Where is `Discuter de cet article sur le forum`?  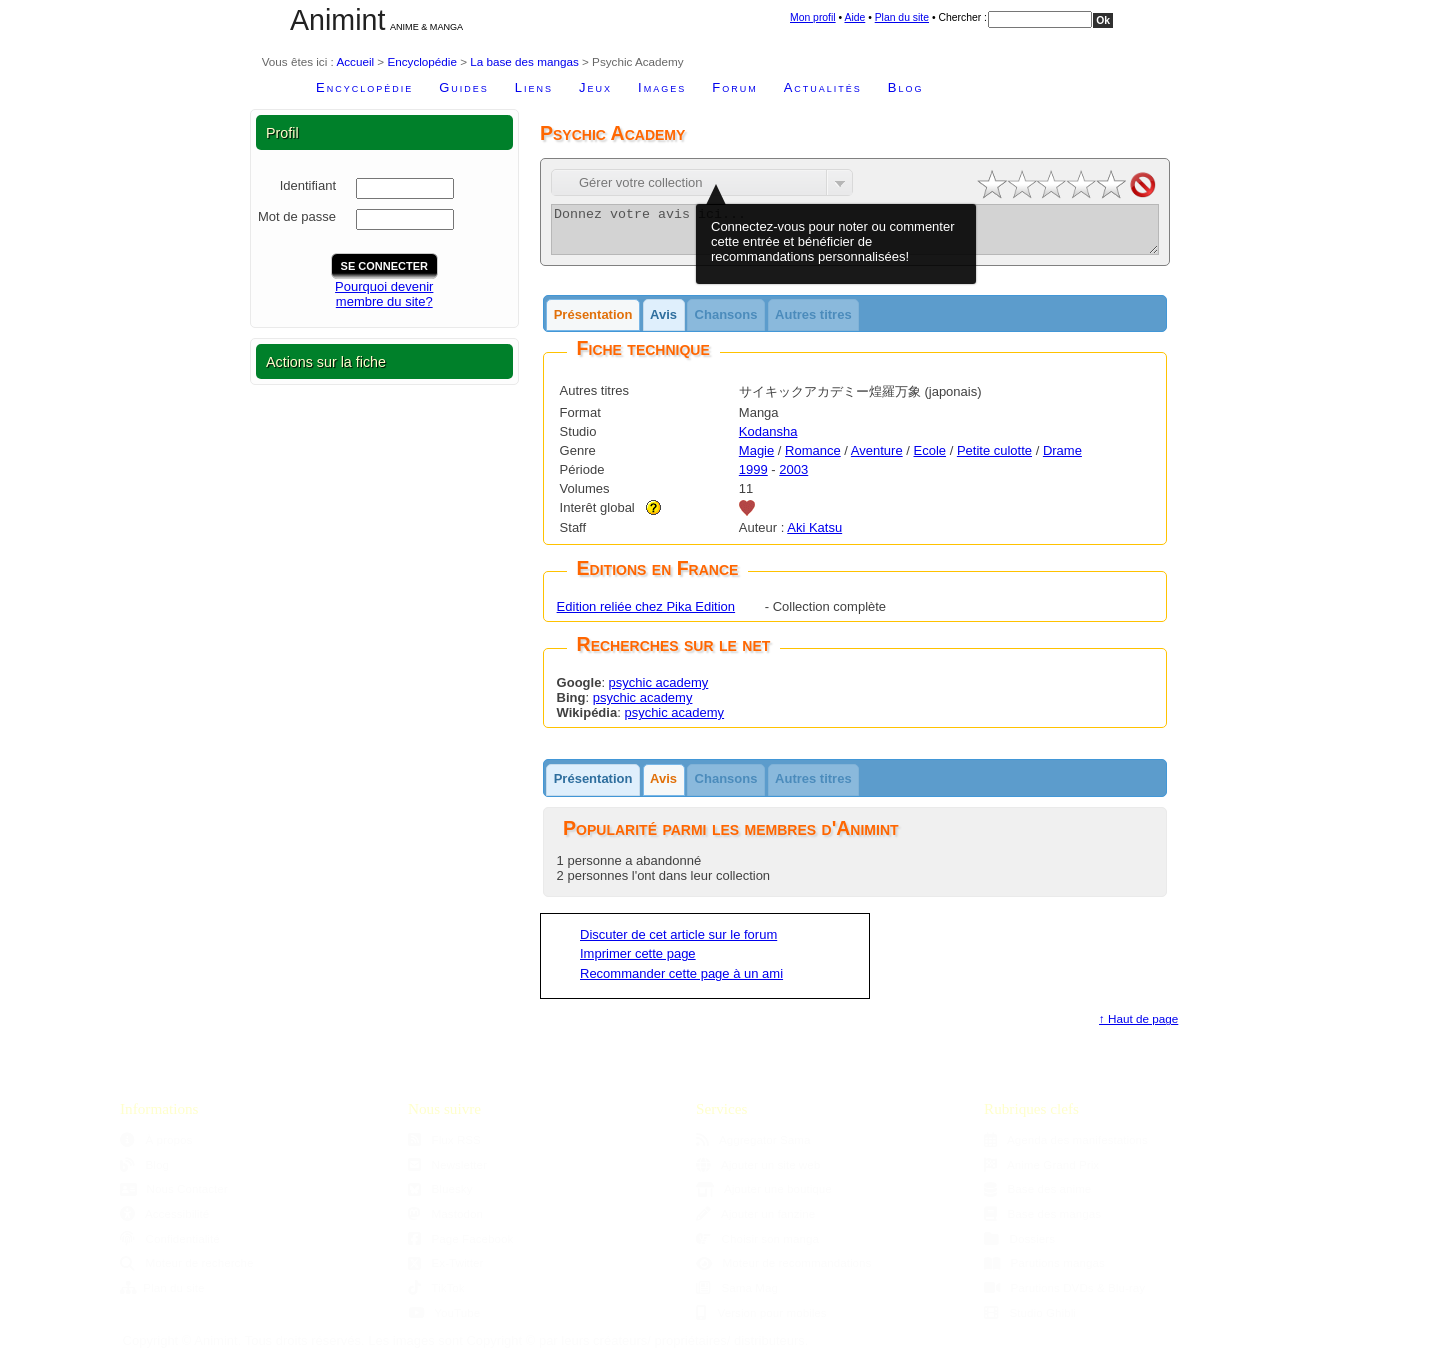 Discuter de cet article sur le forum is located at coordinates (678, 943).